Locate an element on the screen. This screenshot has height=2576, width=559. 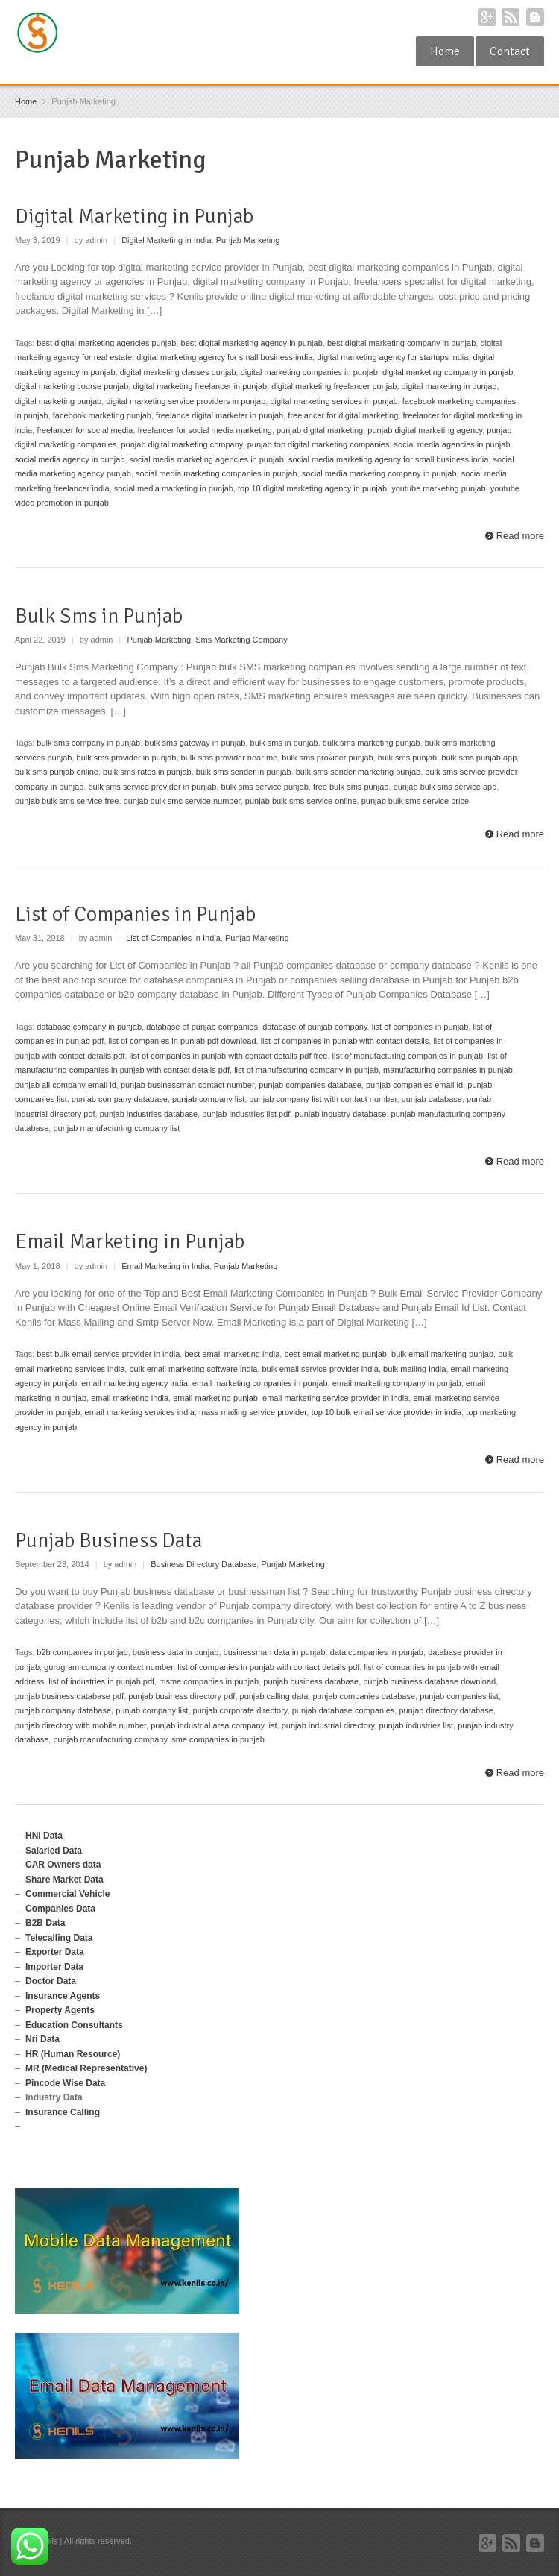
digital marketing companies in punjab is located at coordinates (309, 372).